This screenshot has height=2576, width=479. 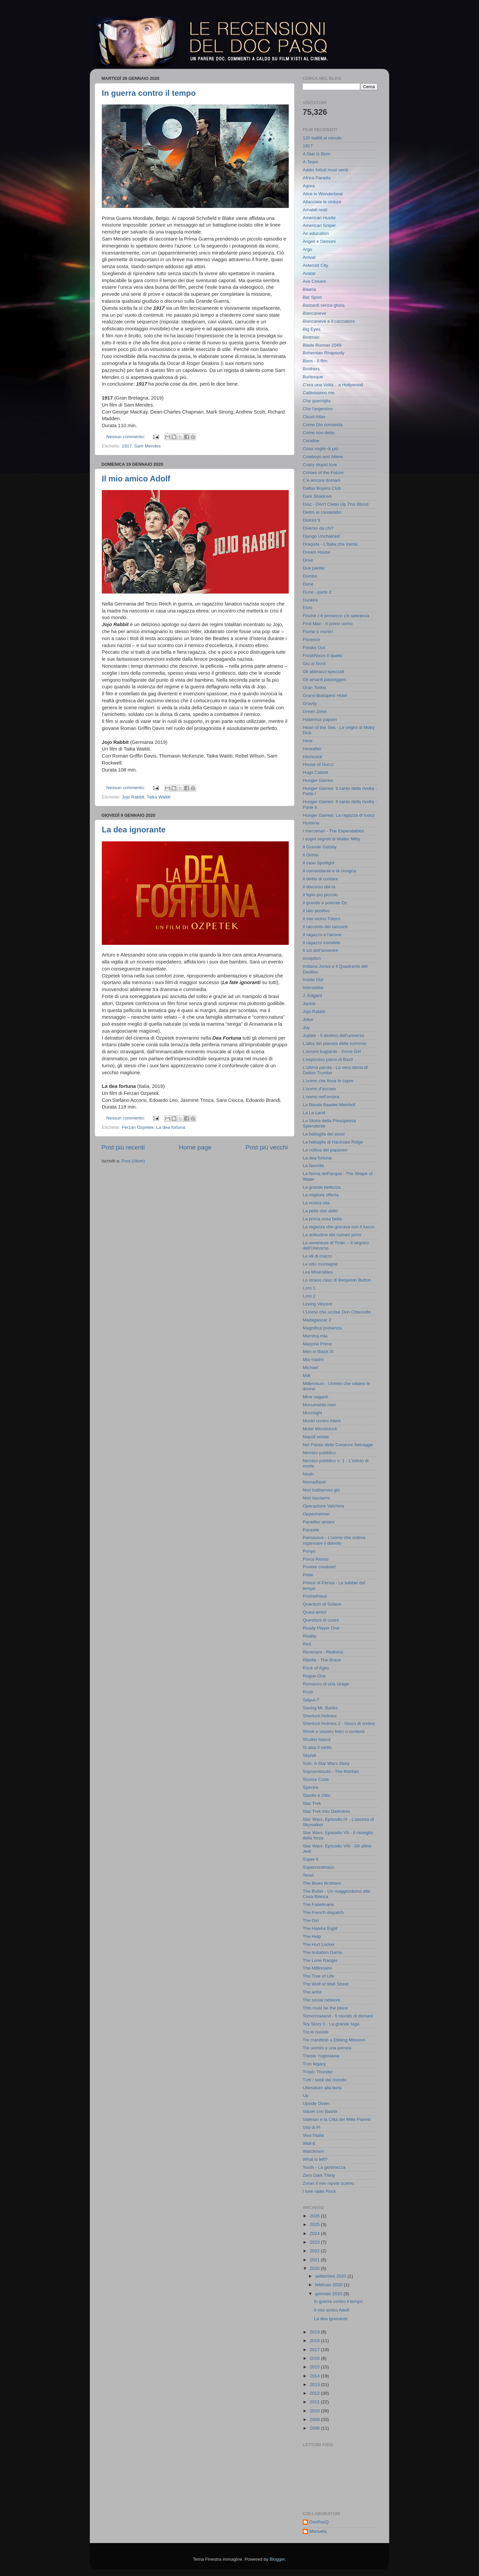 I want to click on 120 battiti al minuto, so click(x=322, y=137).